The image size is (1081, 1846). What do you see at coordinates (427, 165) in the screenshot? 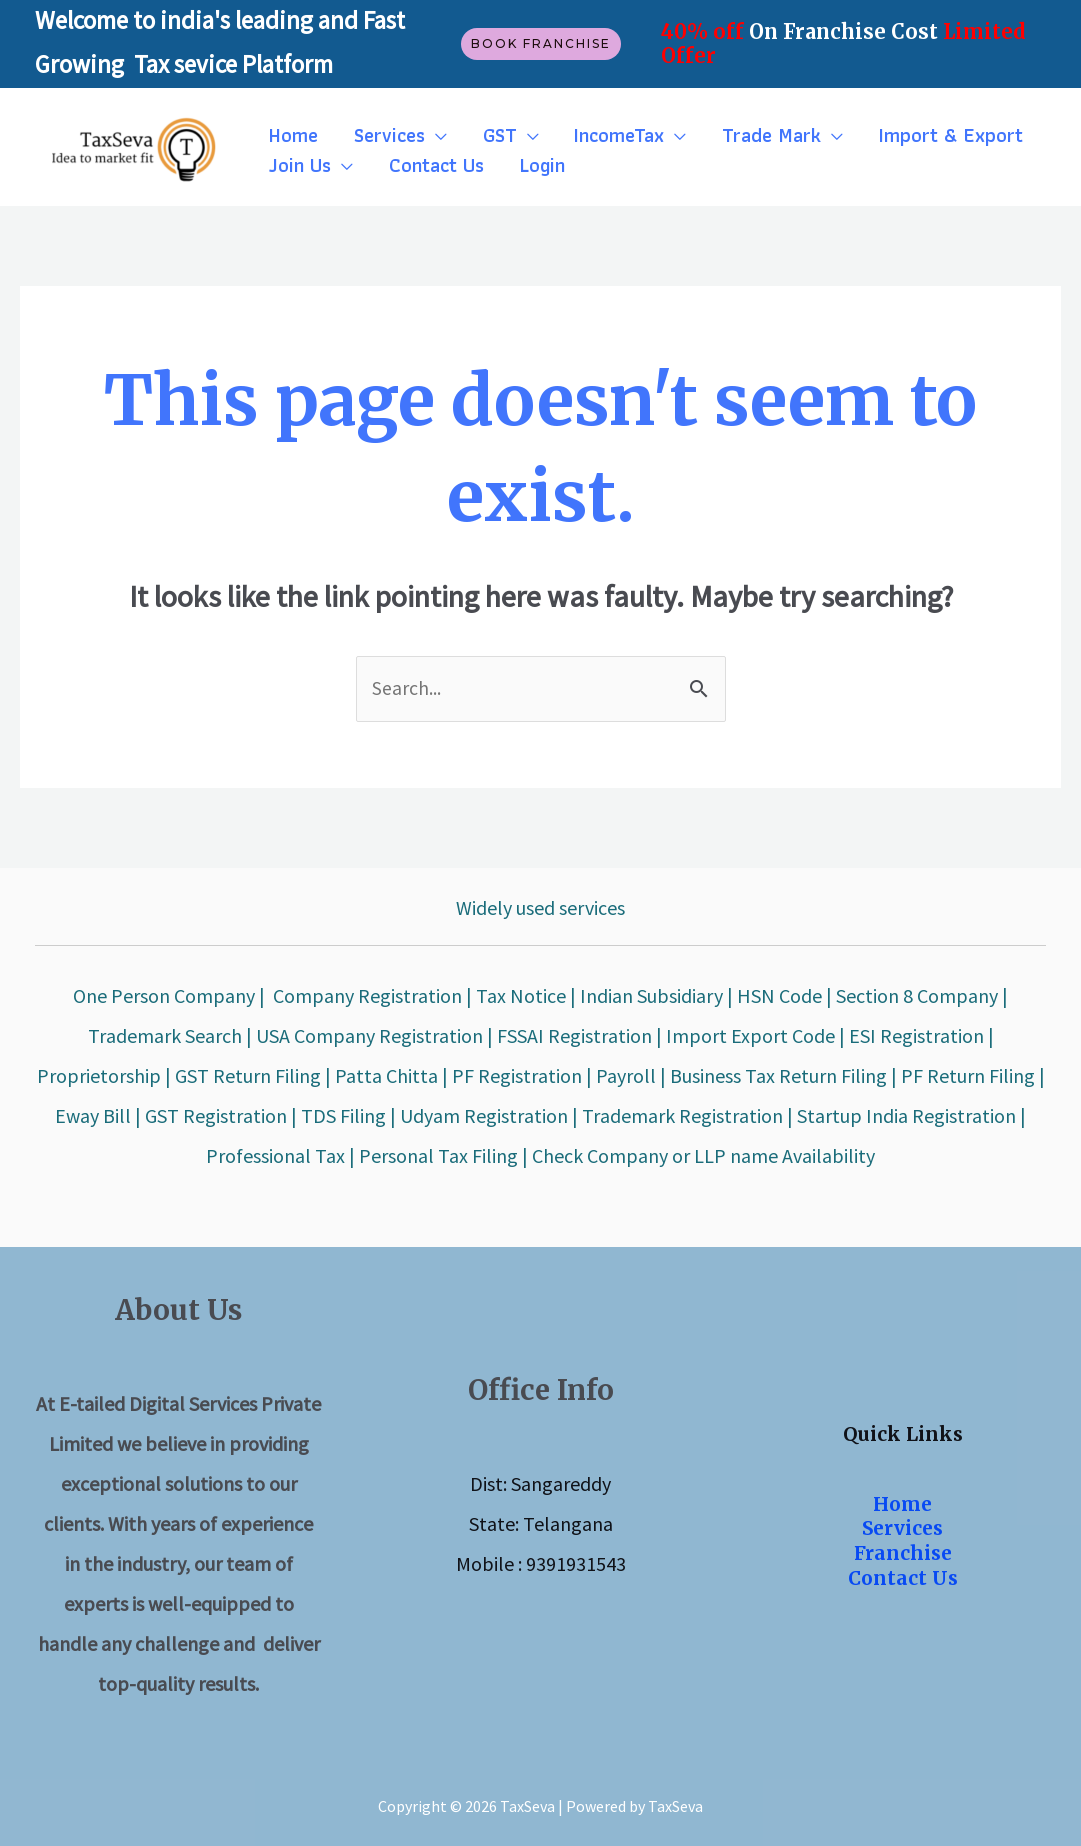
I see `Contact Us` at bounding box center [427, 165].